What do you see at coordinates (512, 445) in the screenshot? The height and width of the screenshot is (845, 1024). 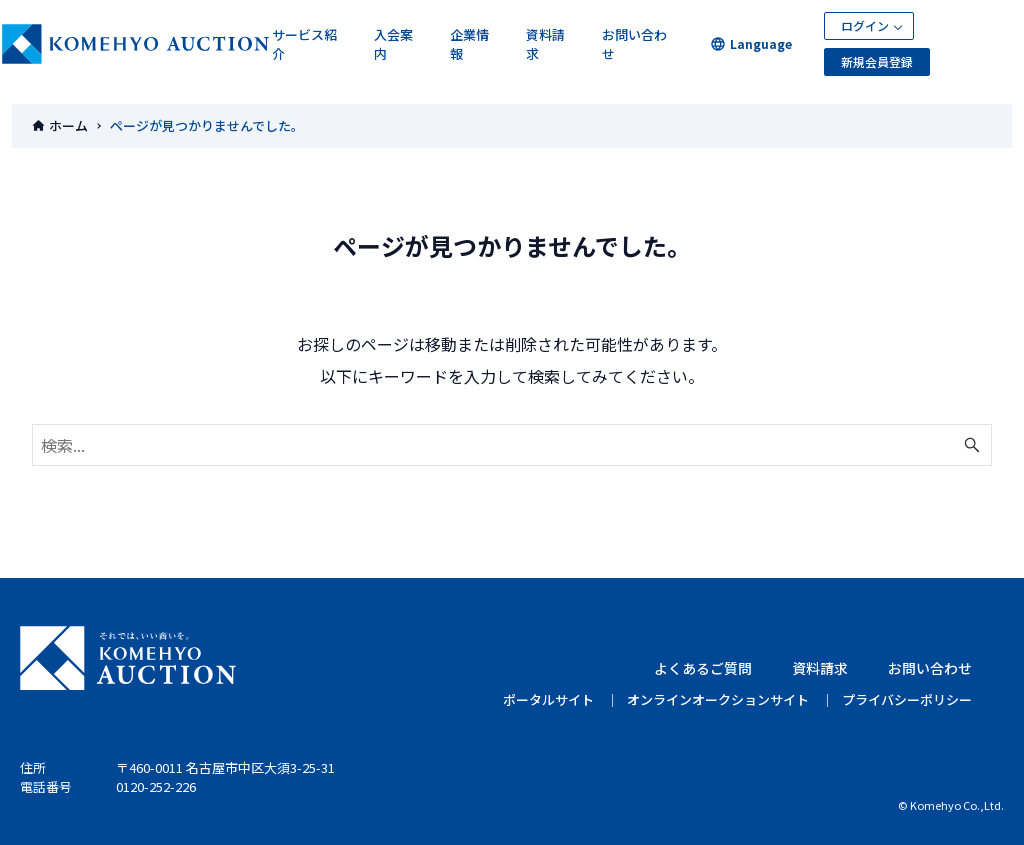 I see `[検索ワード]` at bounding box center [512, 445].